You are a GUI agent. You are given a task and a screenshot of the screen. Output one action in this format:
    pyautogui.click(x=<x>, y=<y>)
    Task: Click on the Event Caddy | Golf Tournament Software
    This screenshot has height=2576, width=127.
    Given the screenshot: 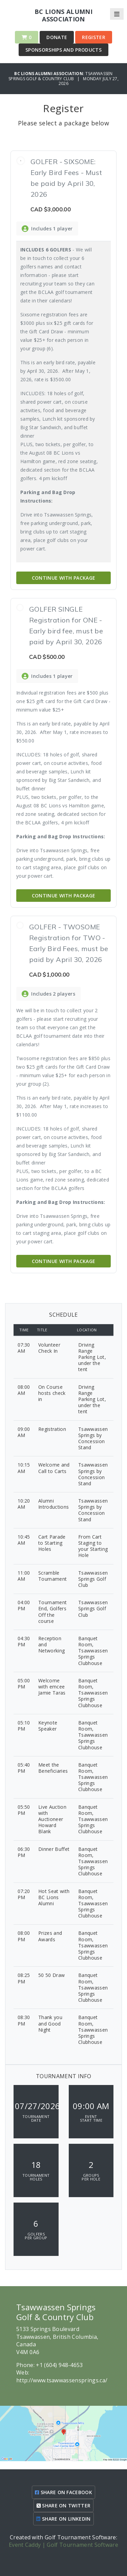 What is the action you would take?
    pyautogui.click(x=63, y=2544)
    